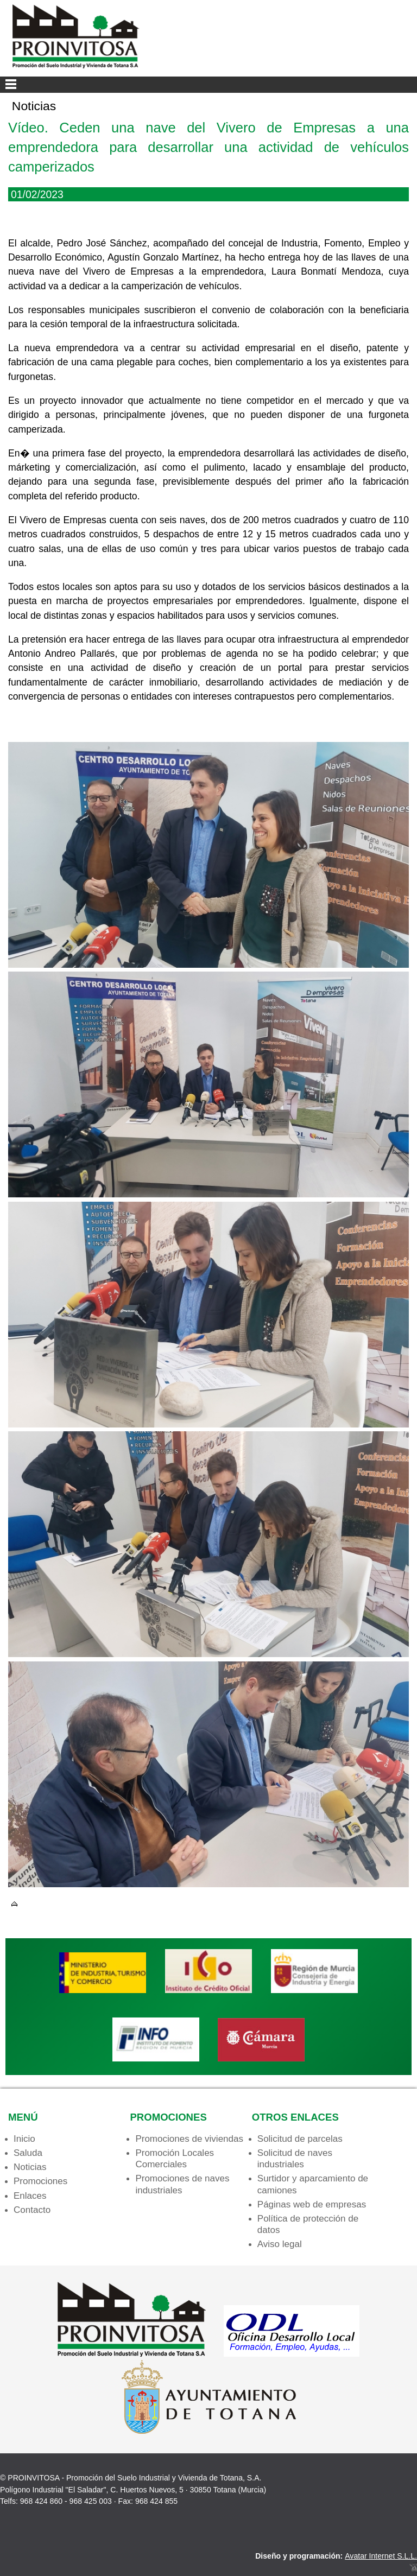  Describe the element at coordinates (30, 2196) in the screenshot. I see `Enlaces` at that location.